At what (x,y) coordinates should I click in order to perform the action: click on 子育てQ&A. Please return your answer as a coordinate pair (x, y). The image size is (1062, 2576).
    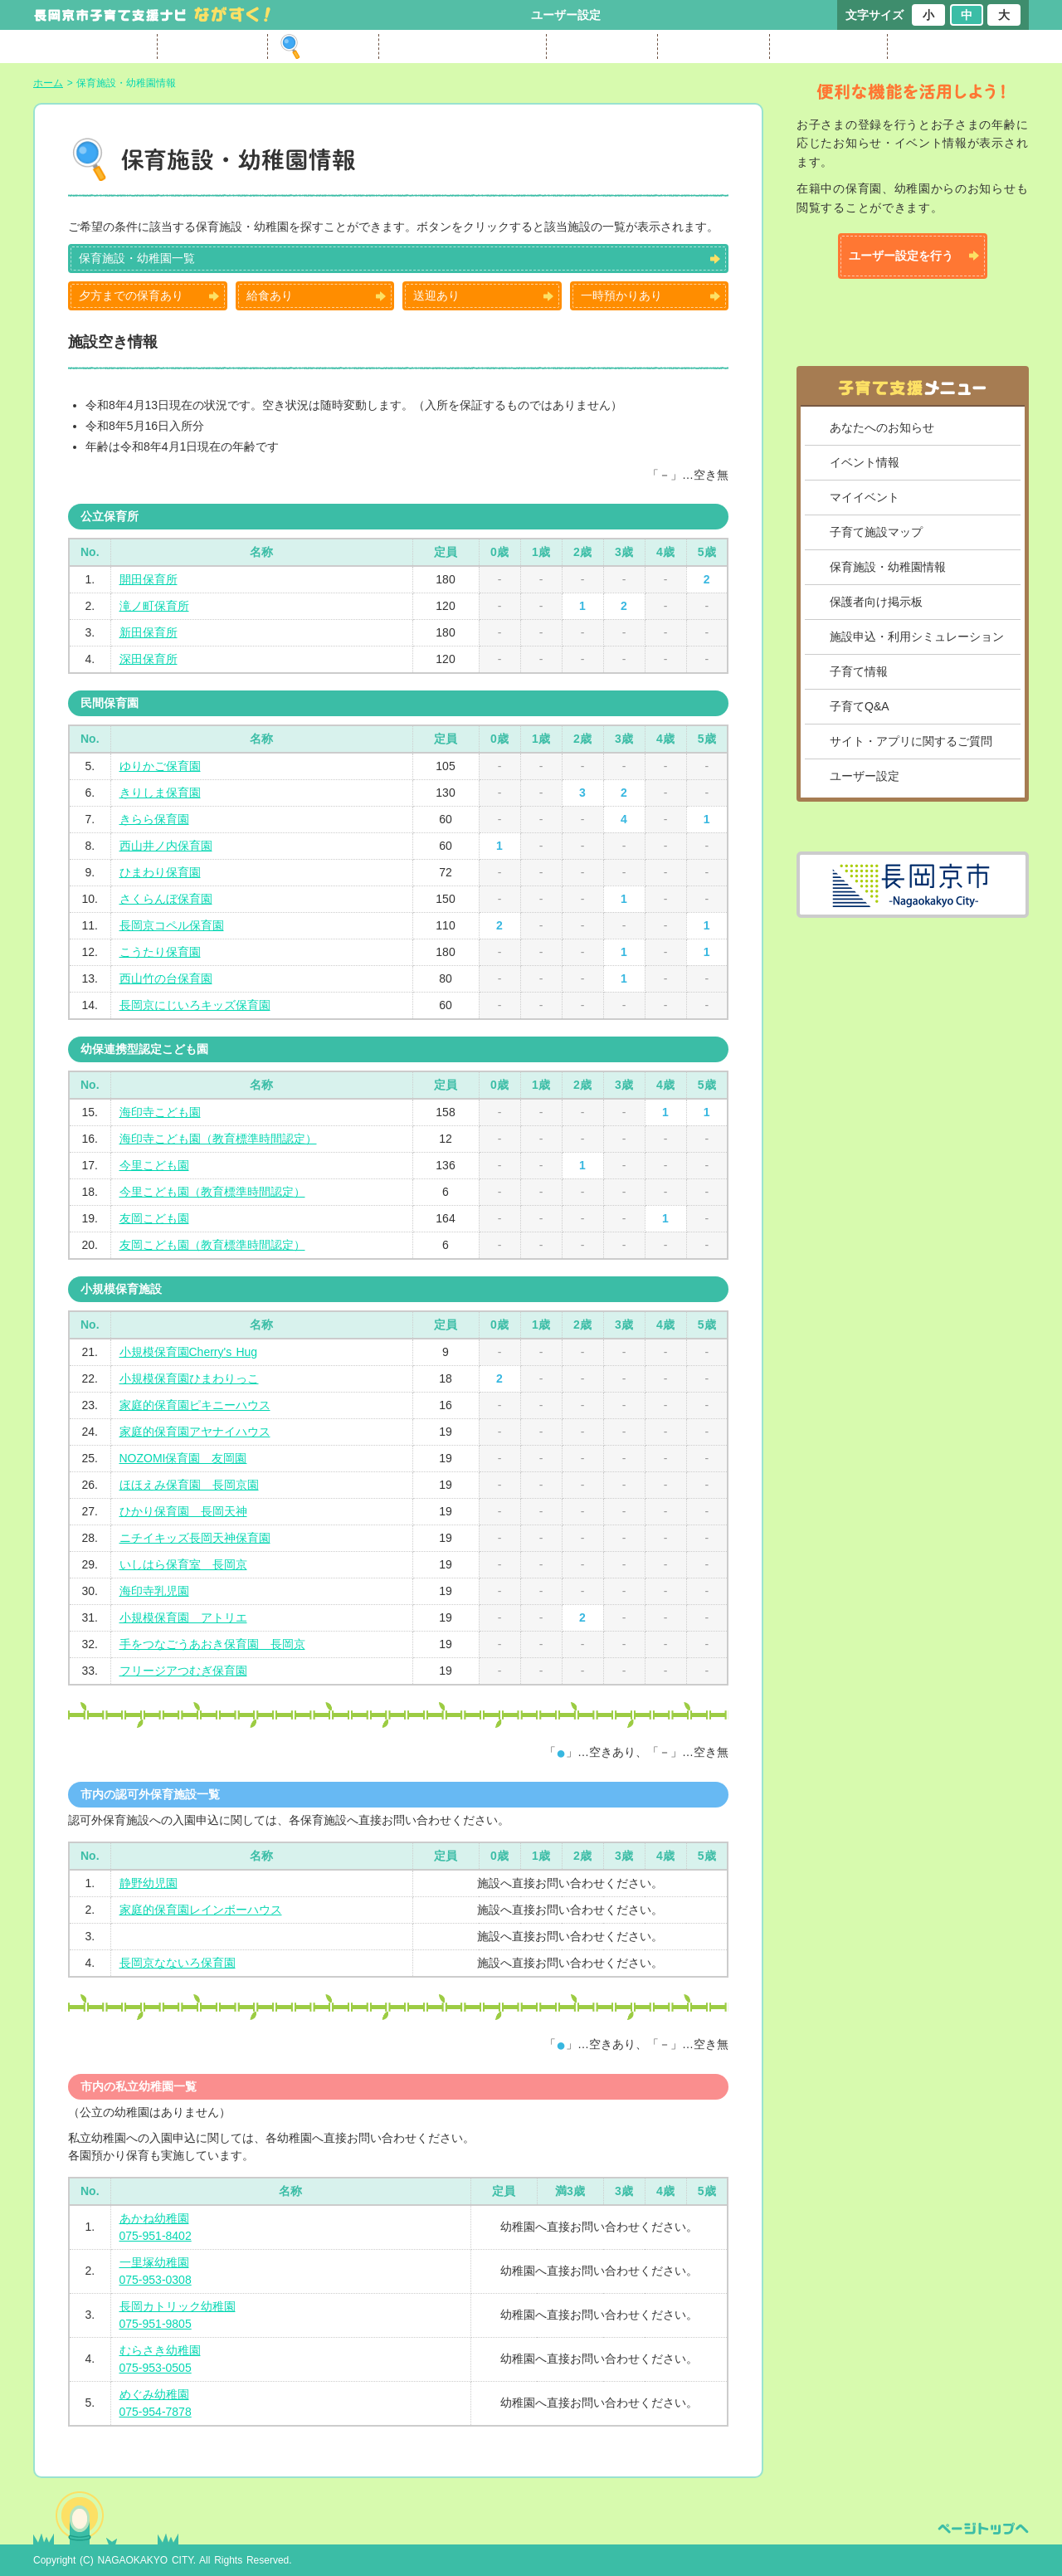
    Looking at the image, I should click on (859, 706).